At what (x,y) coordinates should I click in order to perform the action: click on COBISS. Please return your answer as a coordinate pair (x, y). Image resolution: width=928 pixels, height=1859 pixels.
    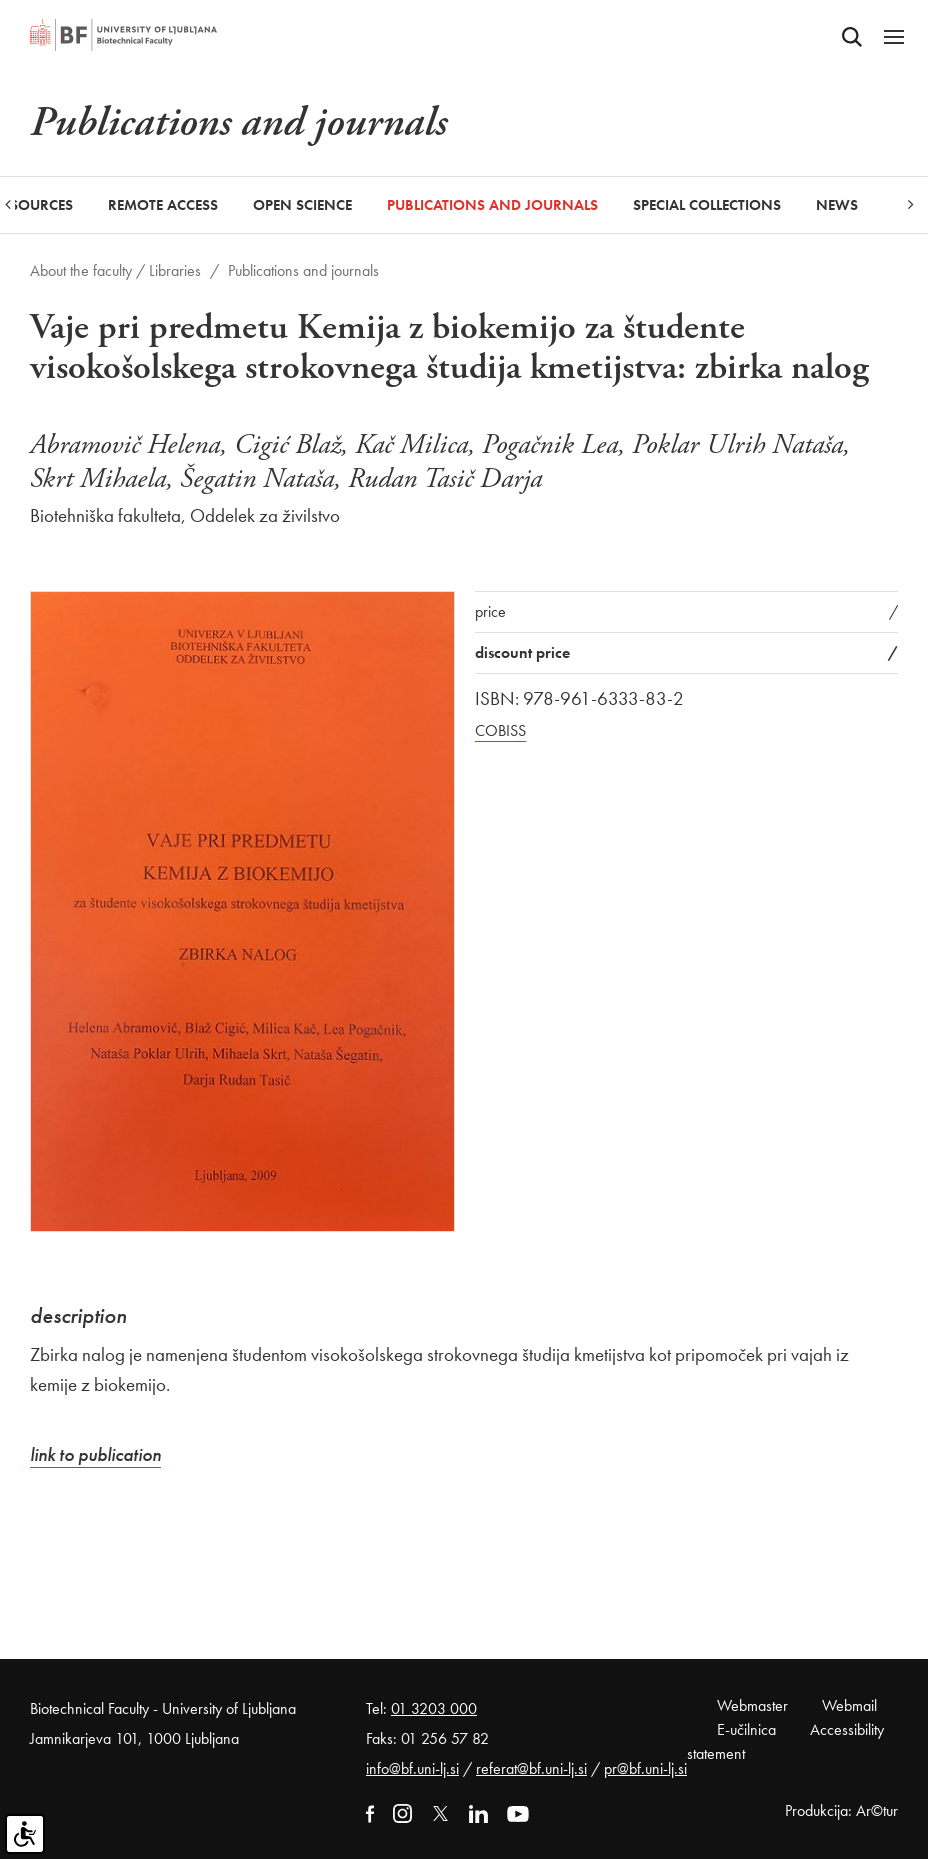
    Looking at the image, I should click on (500, 730).